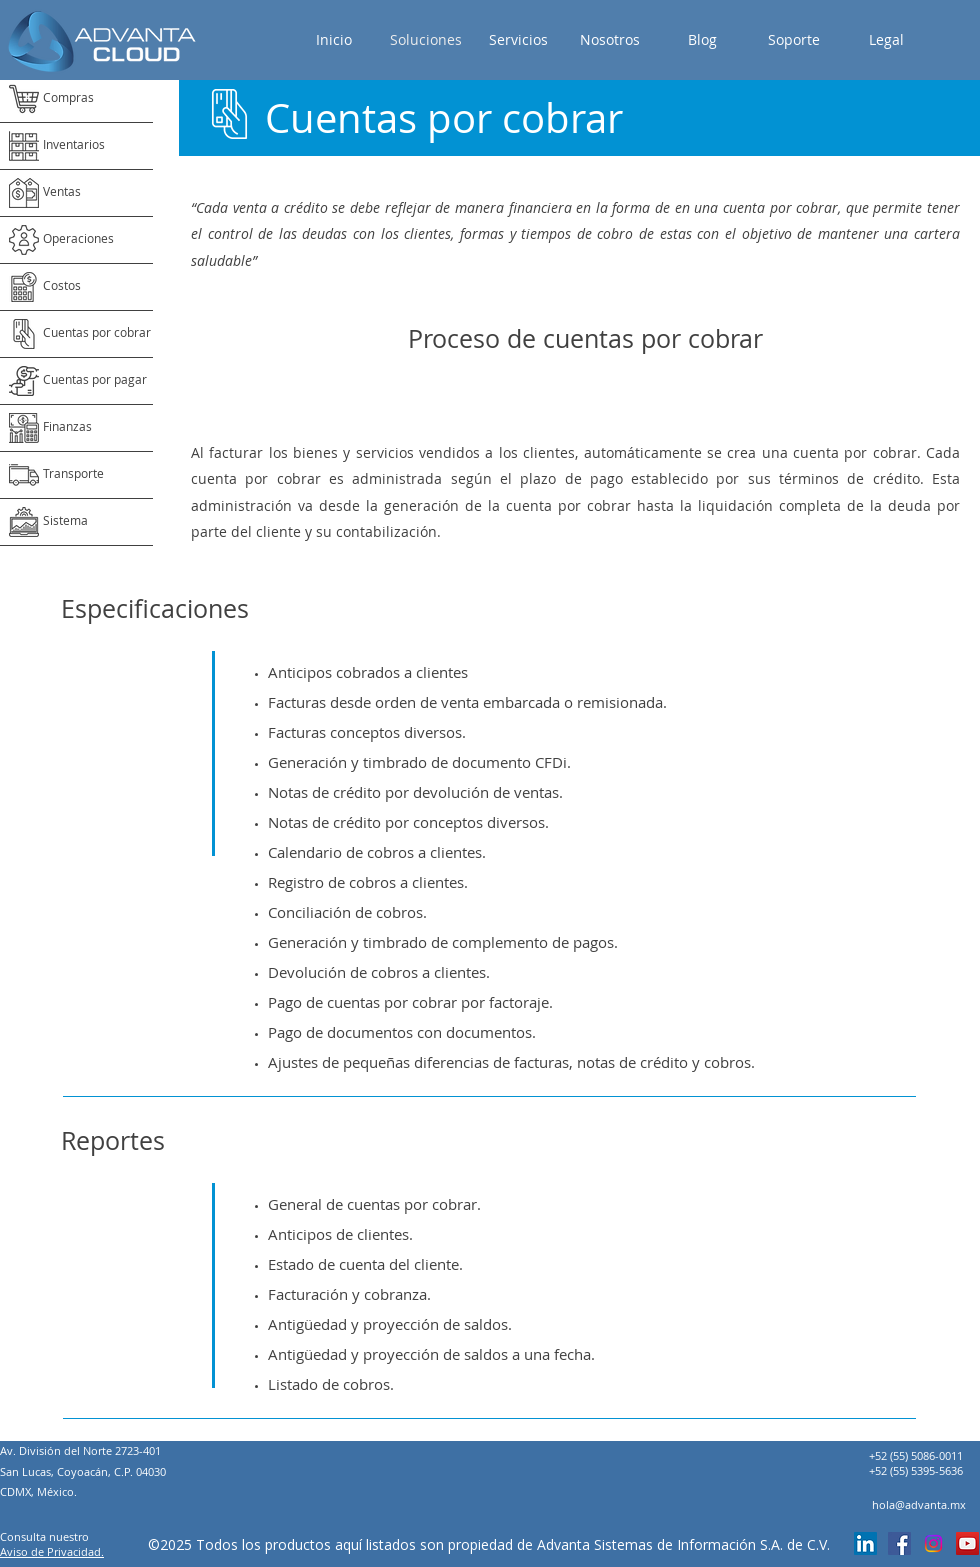  Describe the element at coordinates (886, 40) in the screenshot. I see `[button]` at that location.